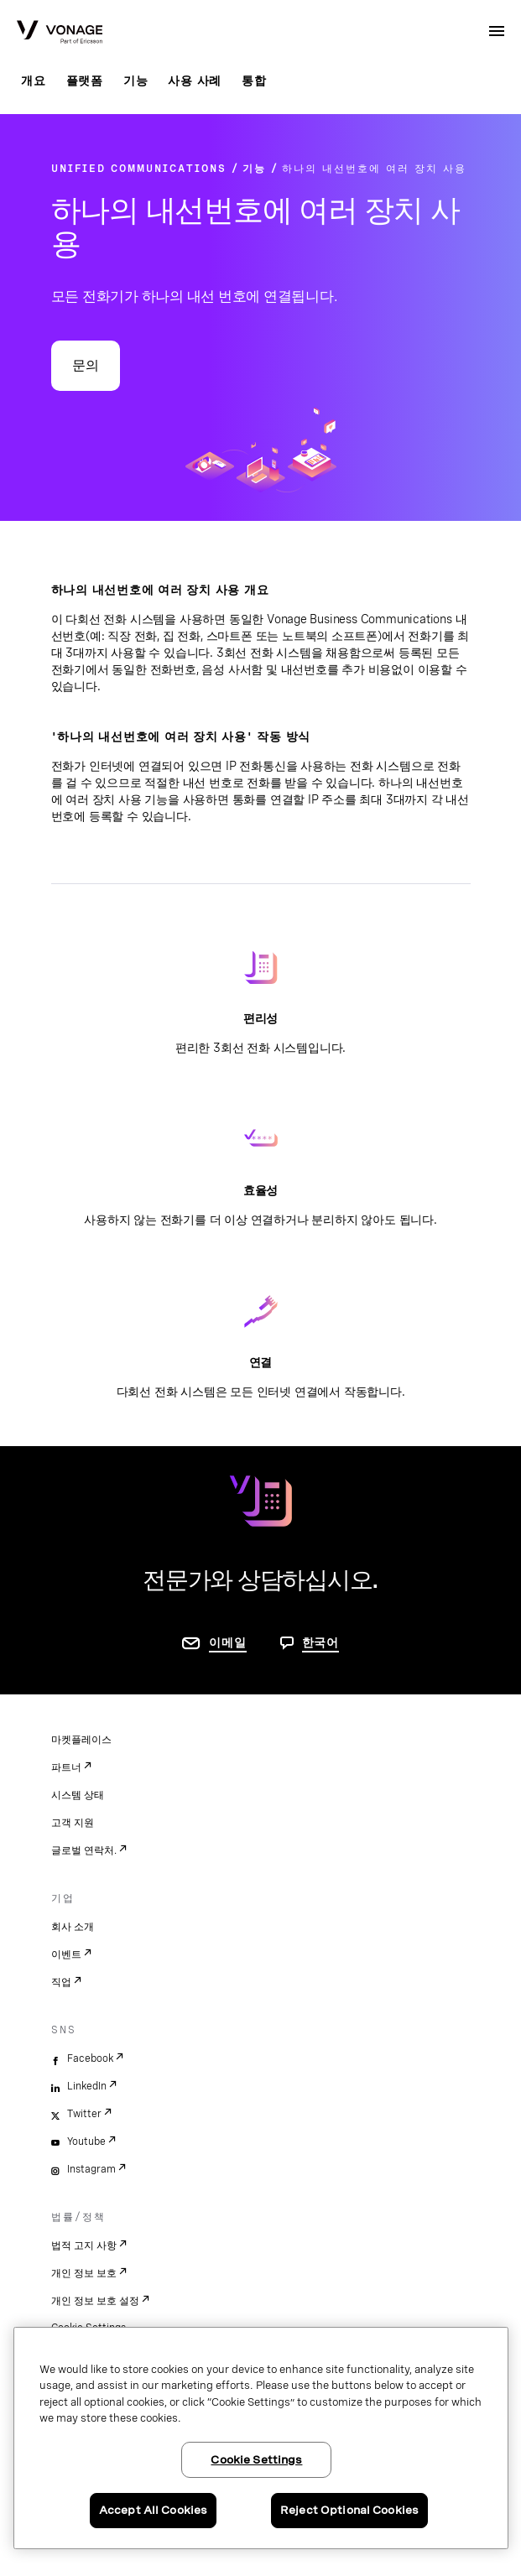  What do you see at coordinates (95, 2301) in the screenshot?
I see `개인 정보 보호 설정` at bounding box center [95, 2301].